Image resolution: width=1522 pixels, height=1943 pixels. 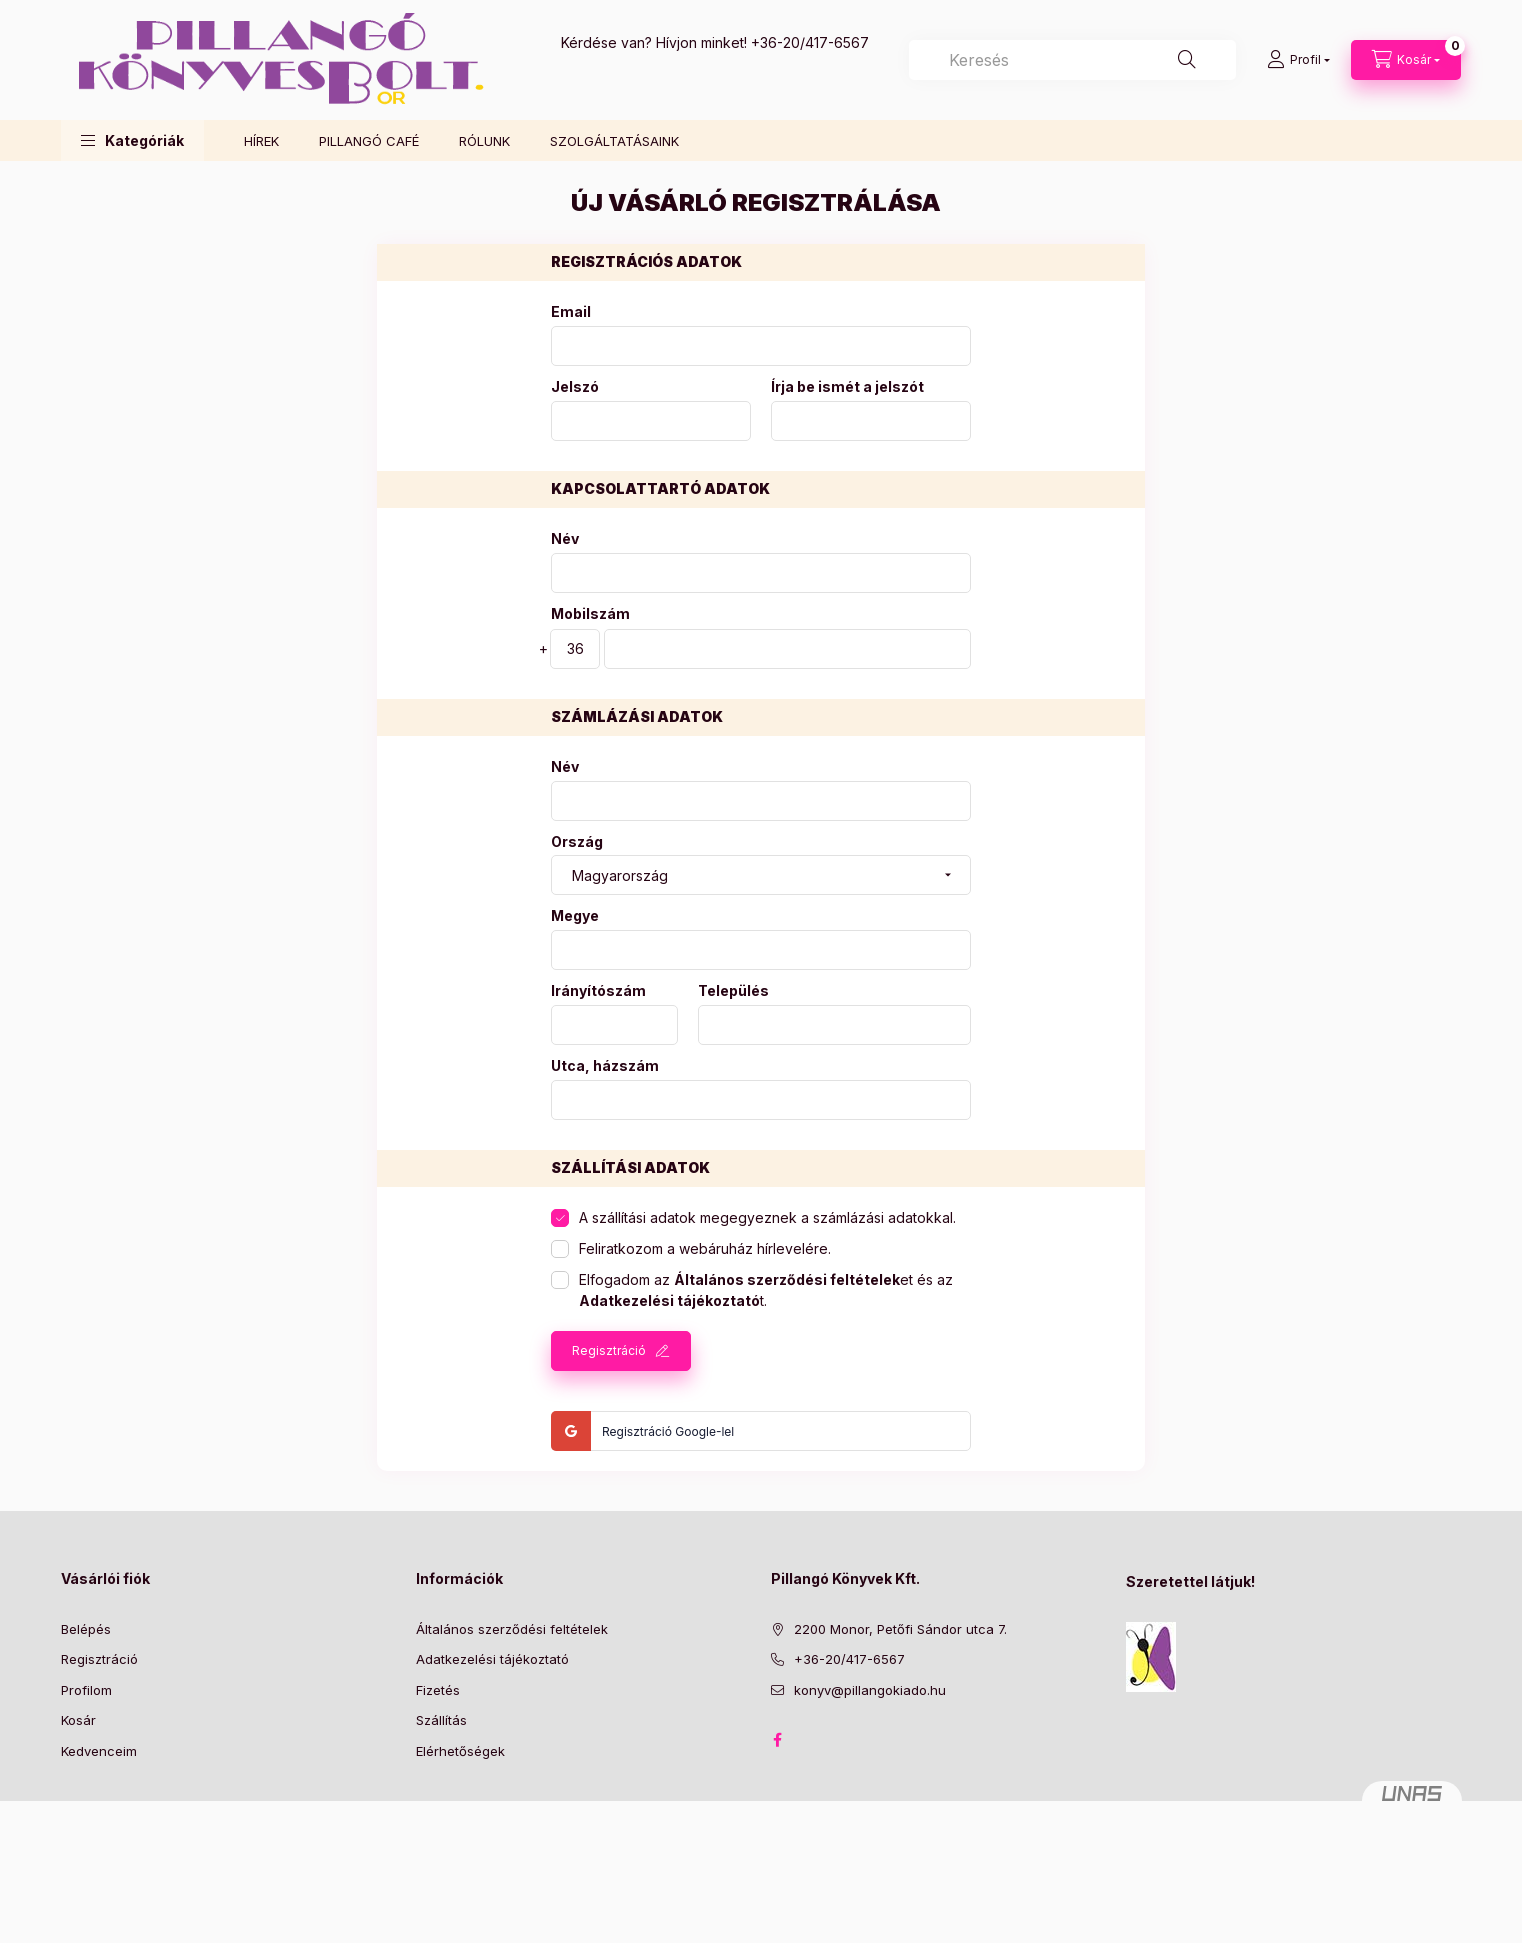 What do you see at coordinates (1072, 60) in the screenshot?
I see `[combobox]` at bounding box center [1072, 60].